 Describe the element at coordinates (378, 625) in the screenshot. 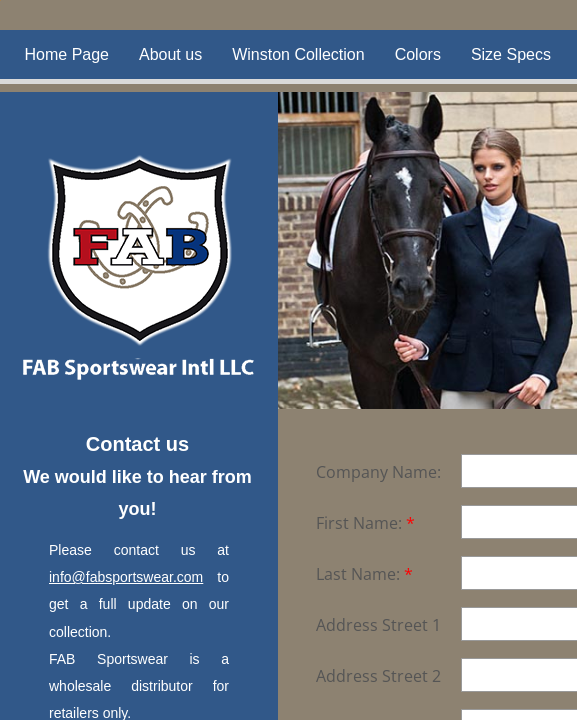

I see `Address Street 1` at that location.